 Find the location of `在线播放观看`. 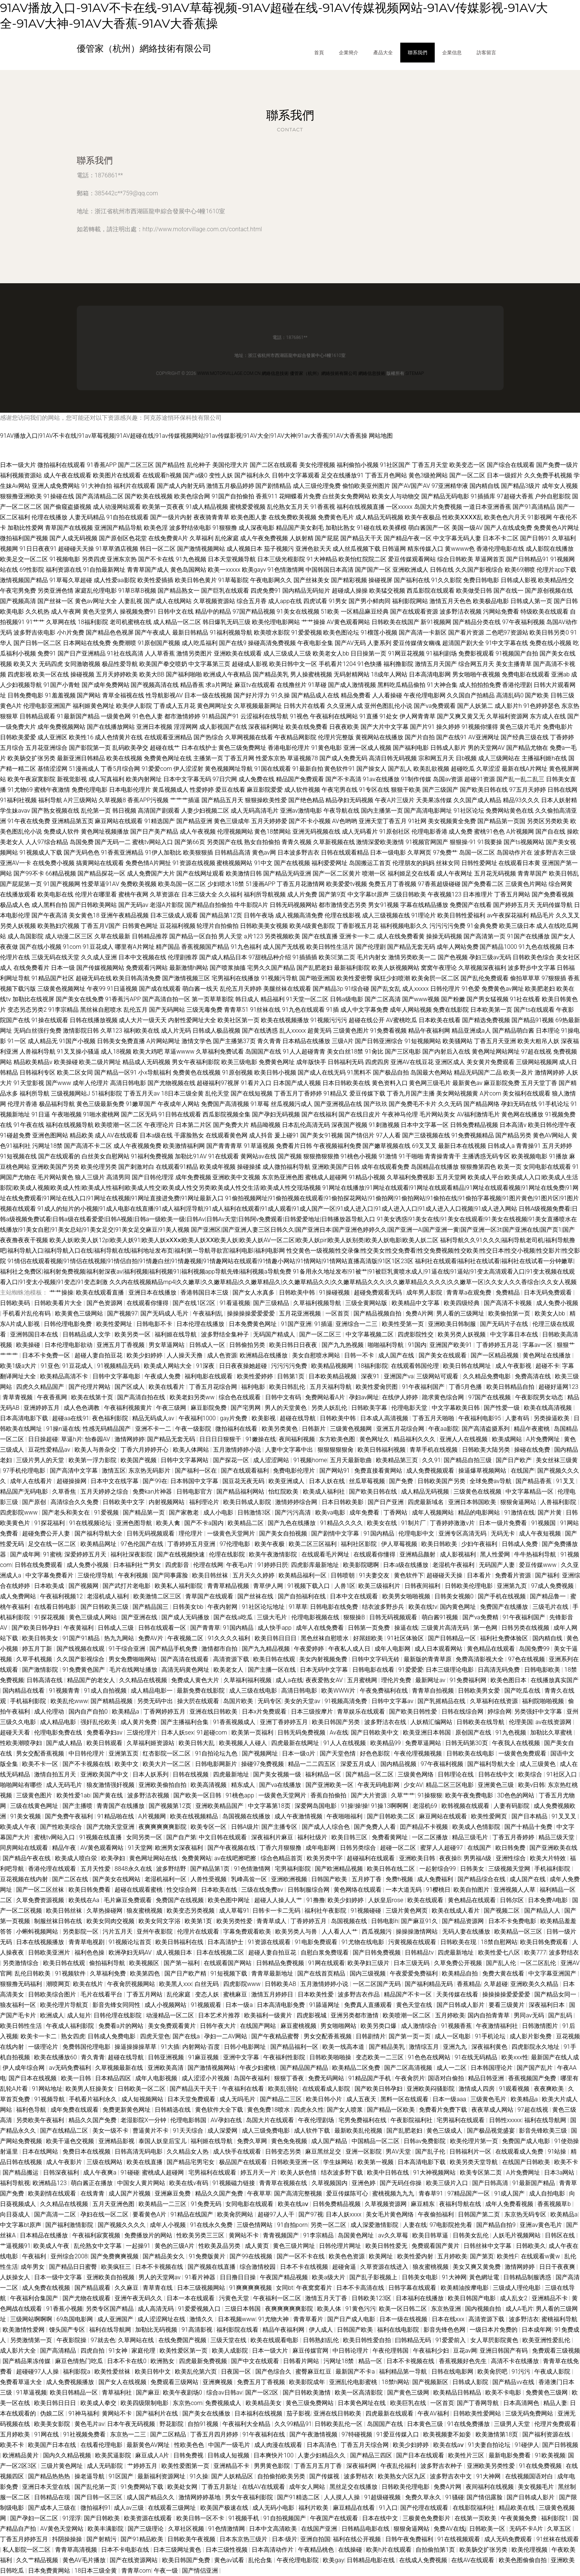

在线播放观看 is located at coordinates (18, 894).